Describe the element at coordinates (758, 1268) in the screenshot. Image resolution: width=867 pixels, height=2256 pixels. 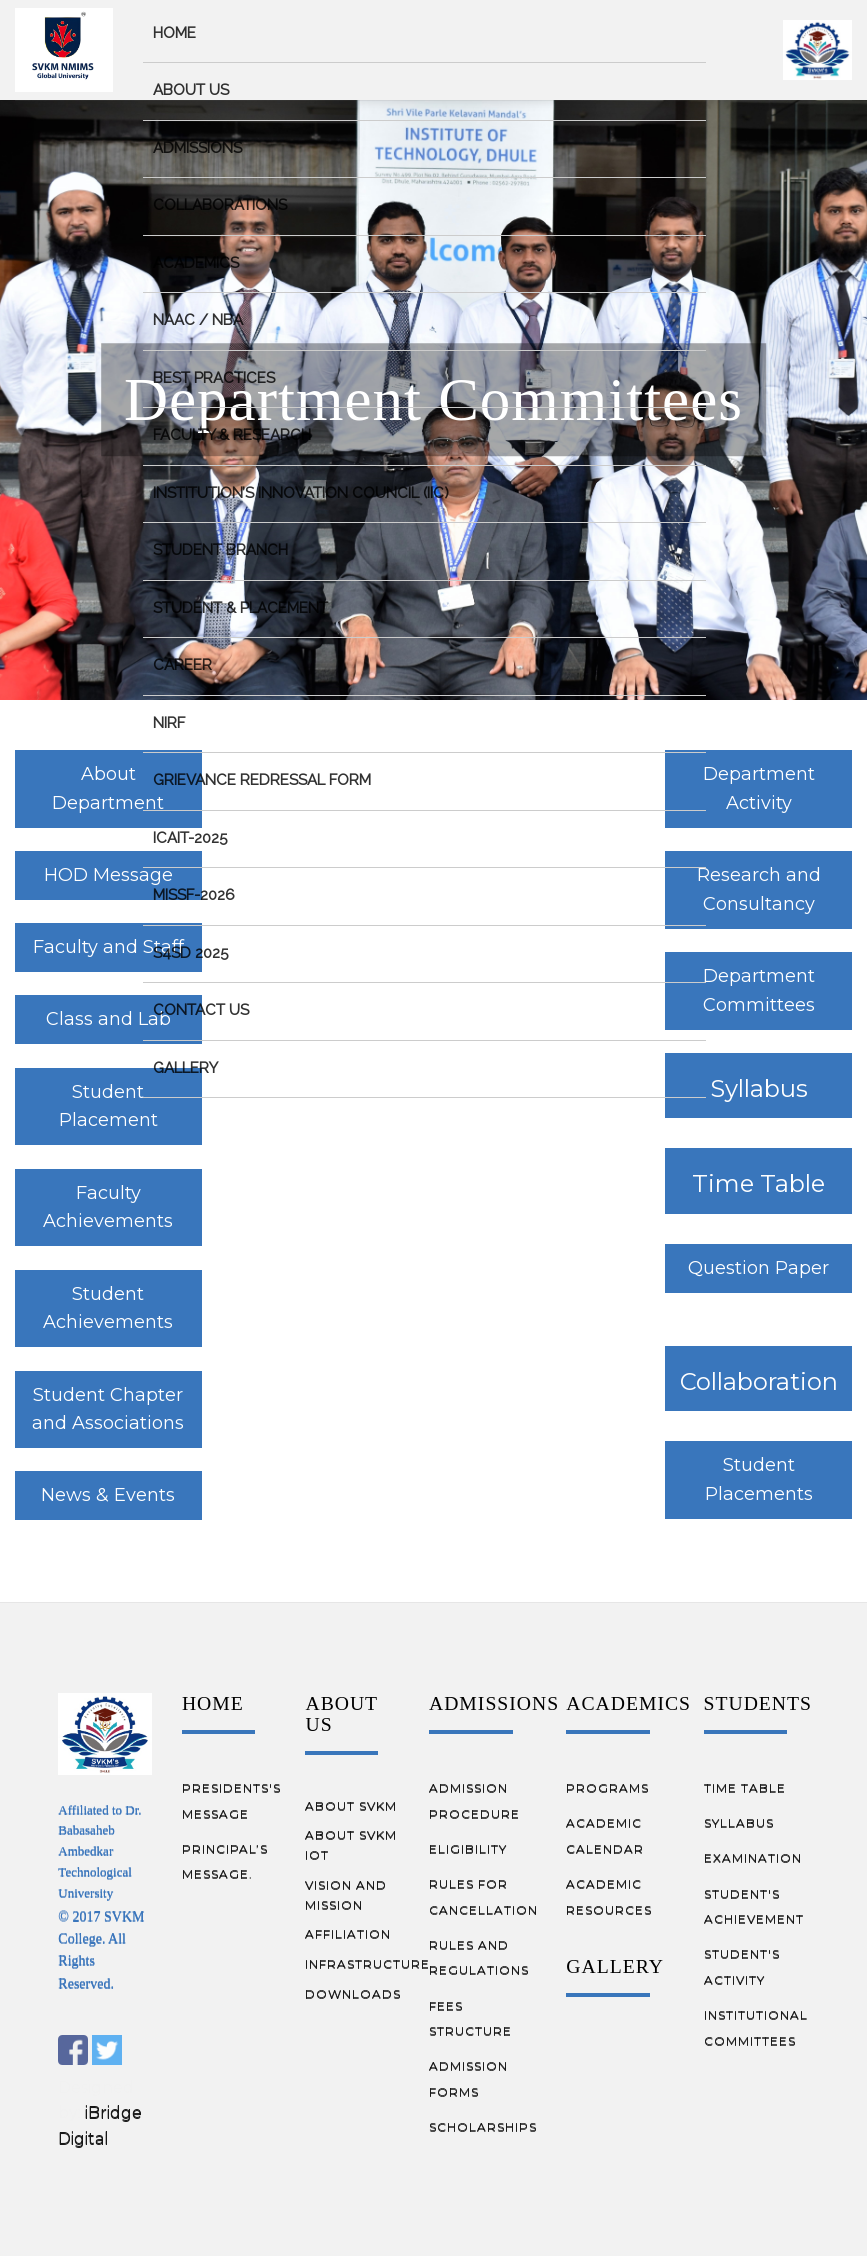
I see `Question Paper` at that location.